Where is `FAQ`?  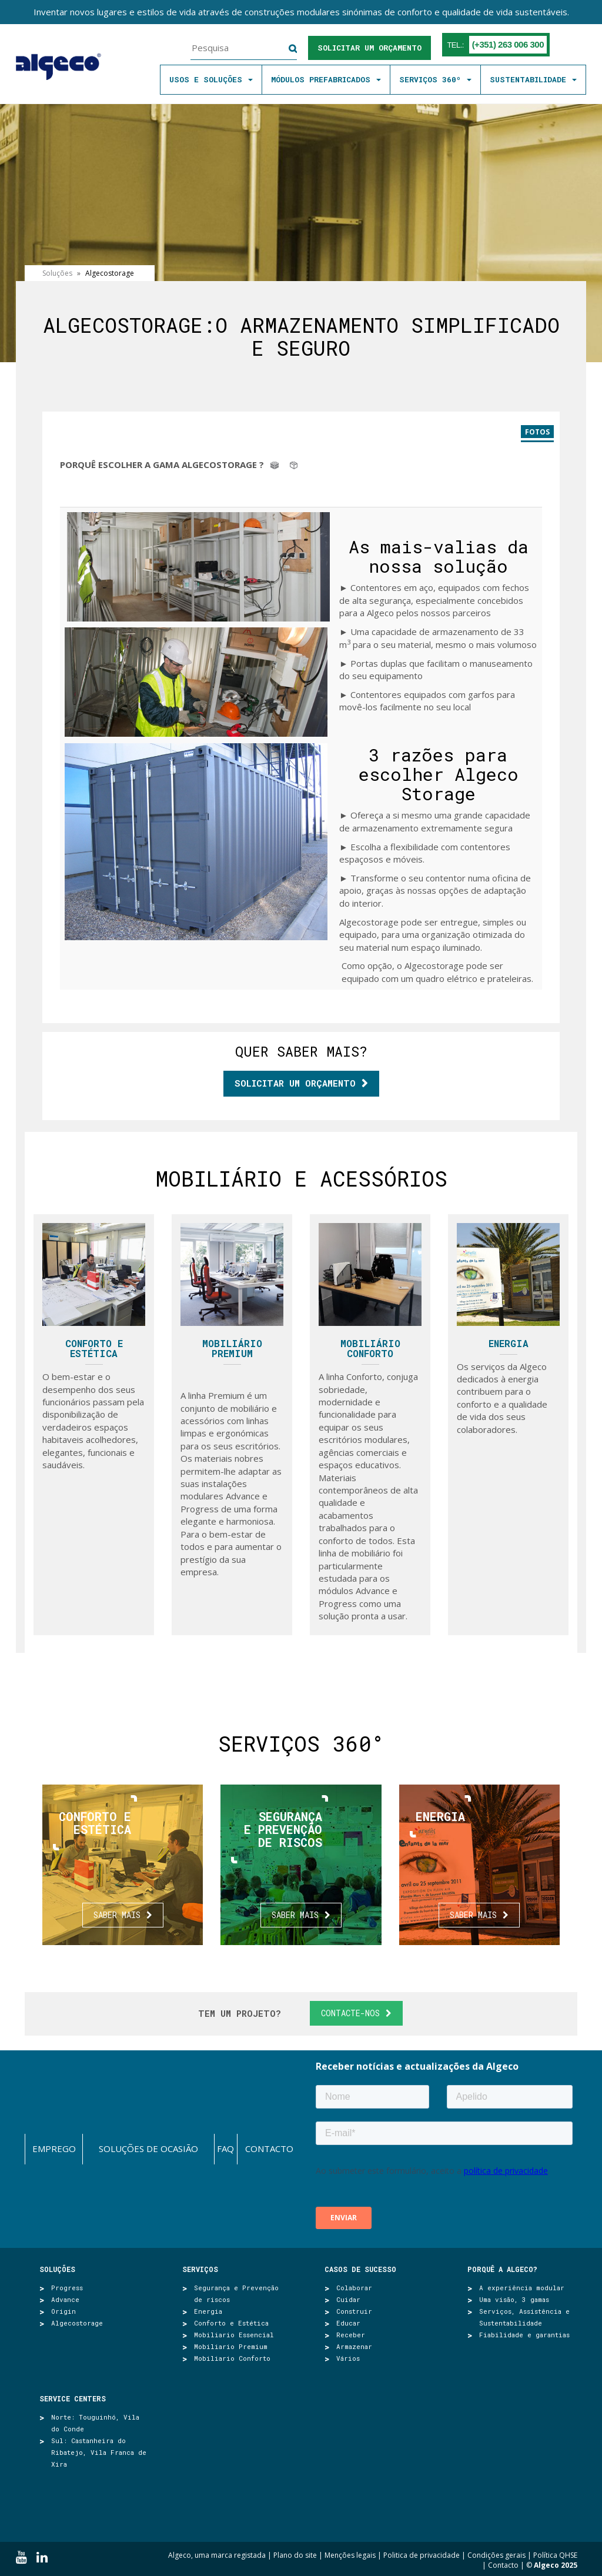 FAQ is located at coordinates (225, 2148).